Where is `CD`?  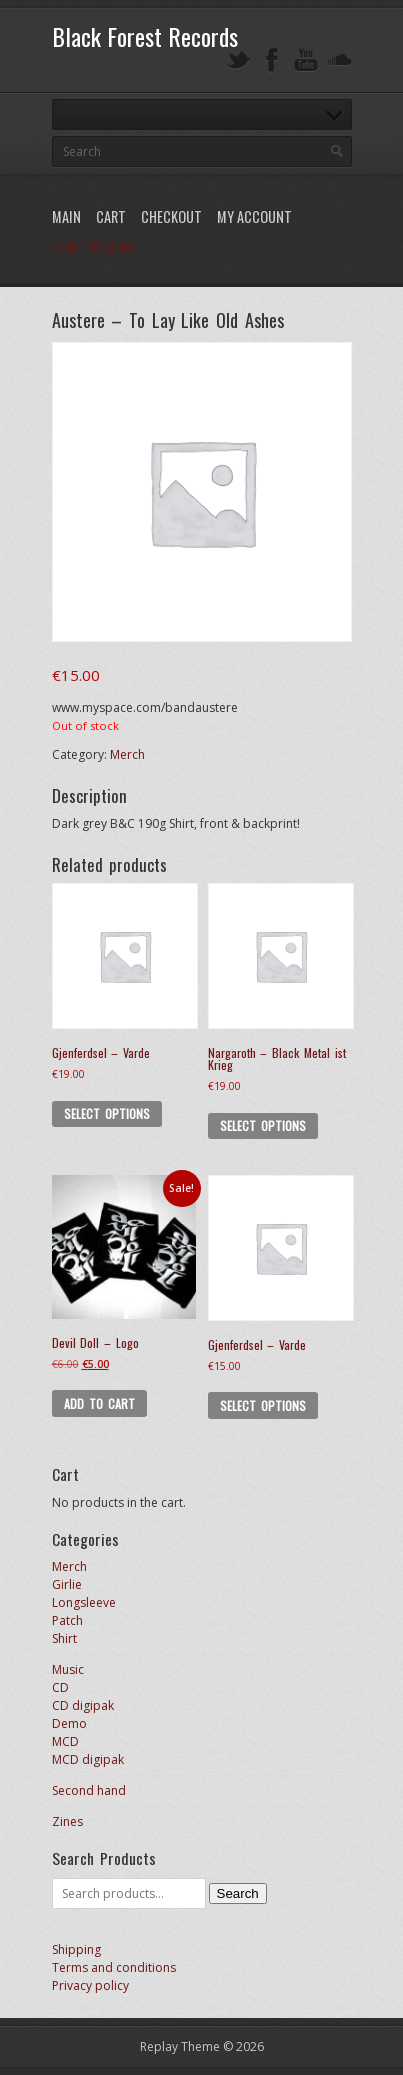 CD is located at coordinates (60, 1687).